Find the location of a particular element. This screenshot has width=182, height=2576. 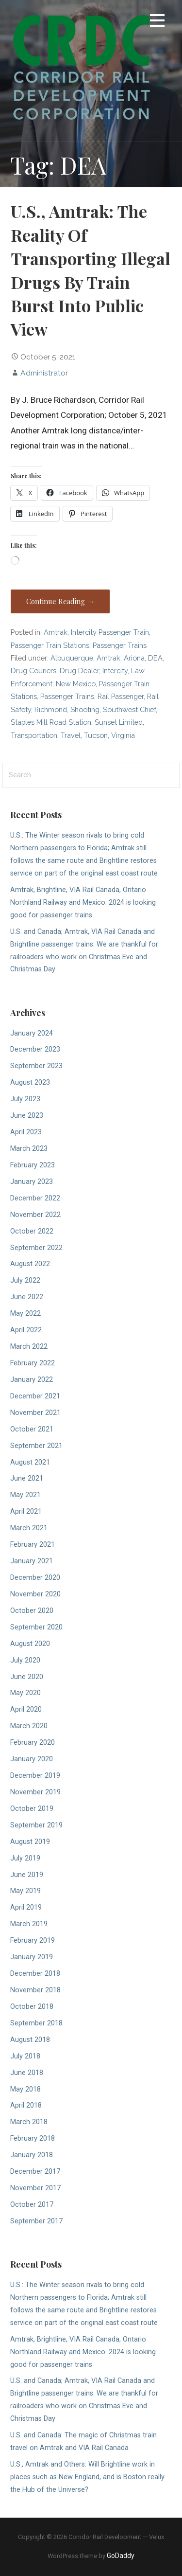

November 2021 is located at coordinates (35, 1413).